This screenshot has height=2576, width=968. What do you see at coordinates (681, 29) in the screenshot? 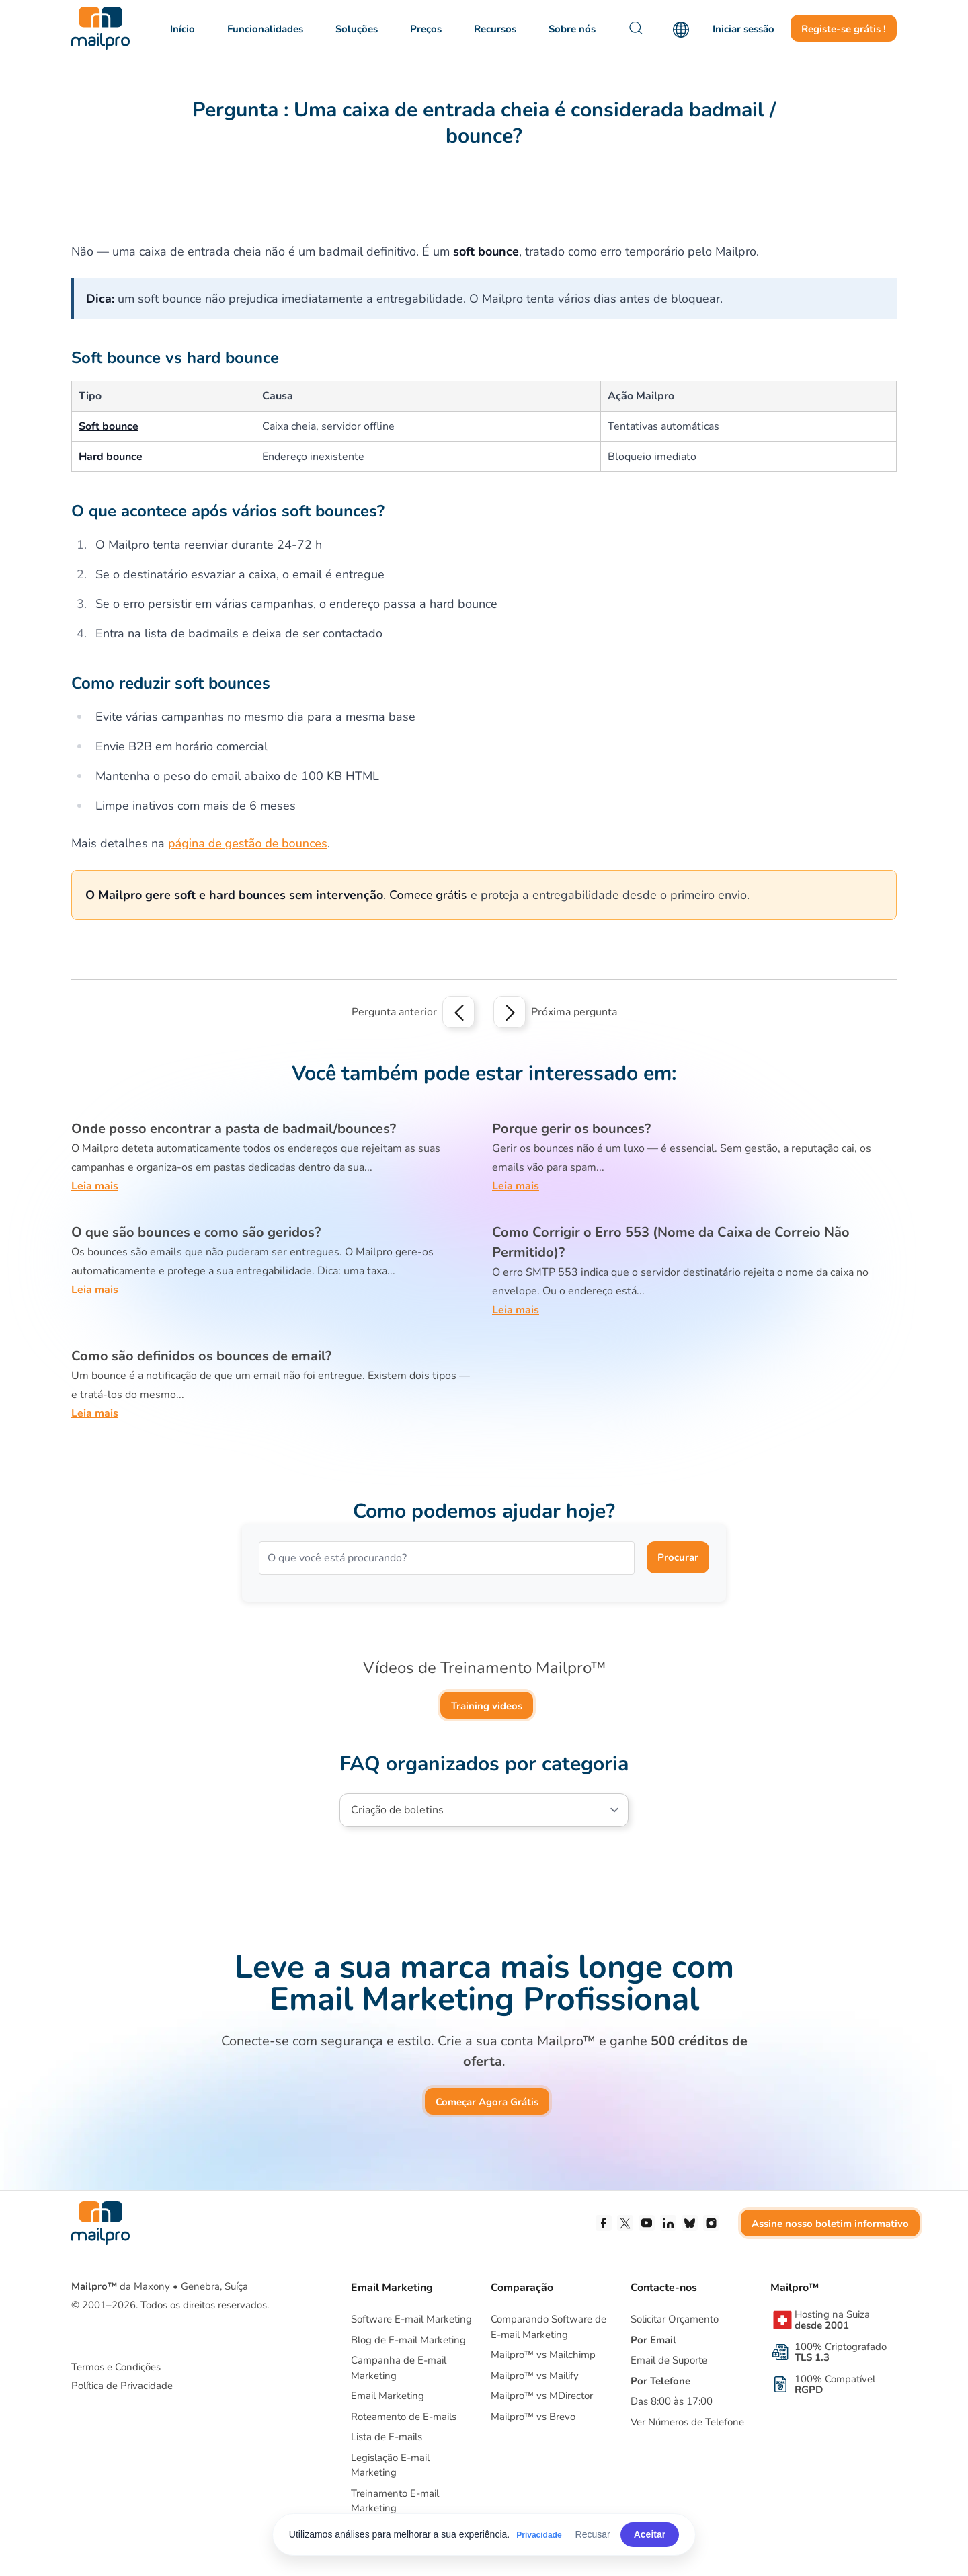
I see `[Language]` at bounding box center [681, 29].